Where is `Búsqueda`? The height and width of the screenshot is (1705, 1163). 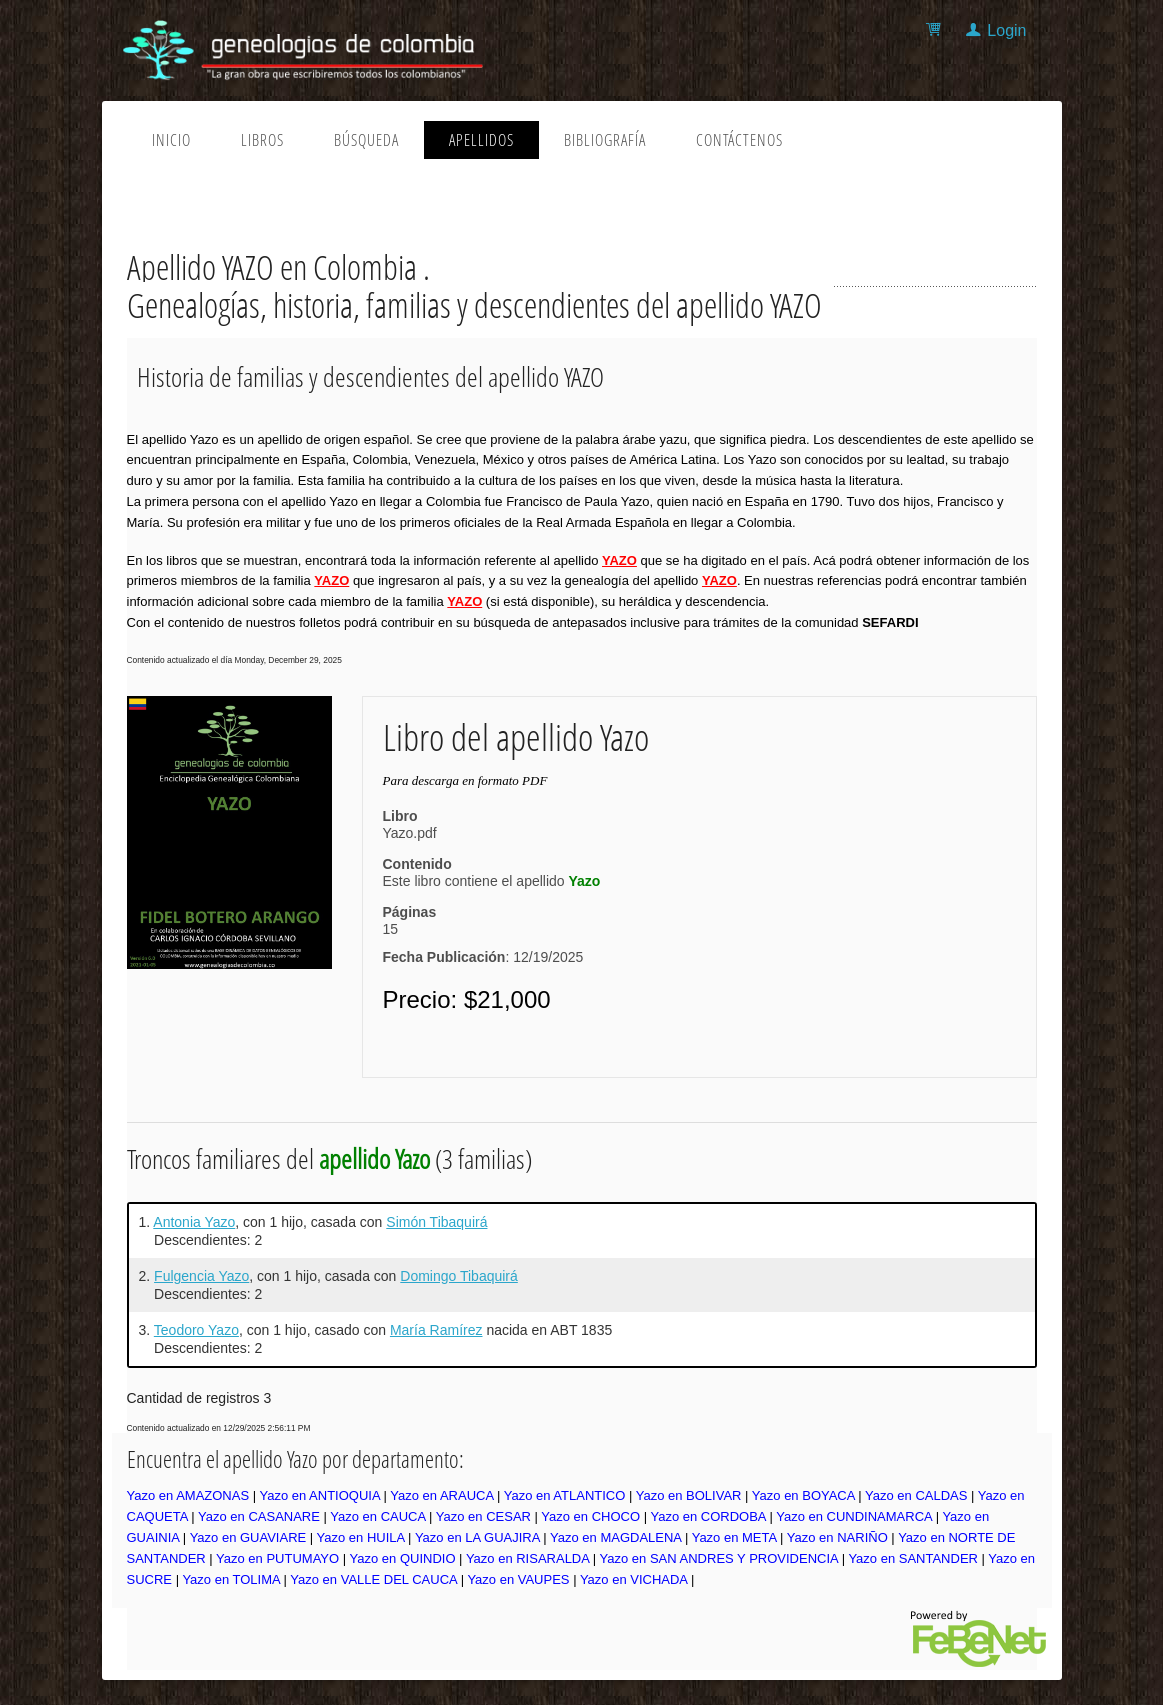 Búsqueda is located at coordinates (366, 140).